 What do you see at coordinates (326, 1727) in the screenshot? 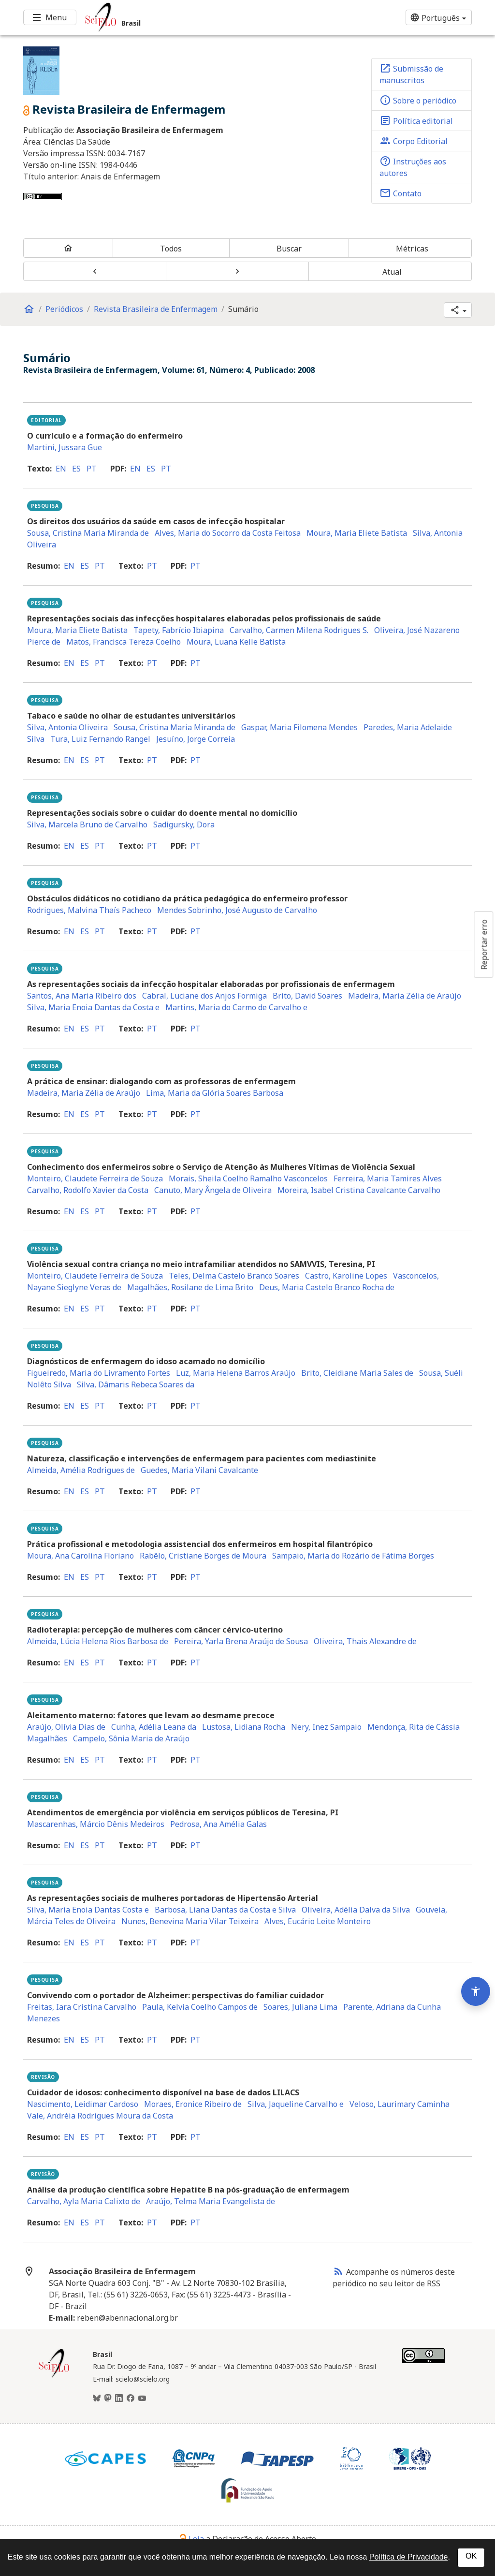
I see `Nery, Inez Sampaio` at bounding box center [326, 1727].